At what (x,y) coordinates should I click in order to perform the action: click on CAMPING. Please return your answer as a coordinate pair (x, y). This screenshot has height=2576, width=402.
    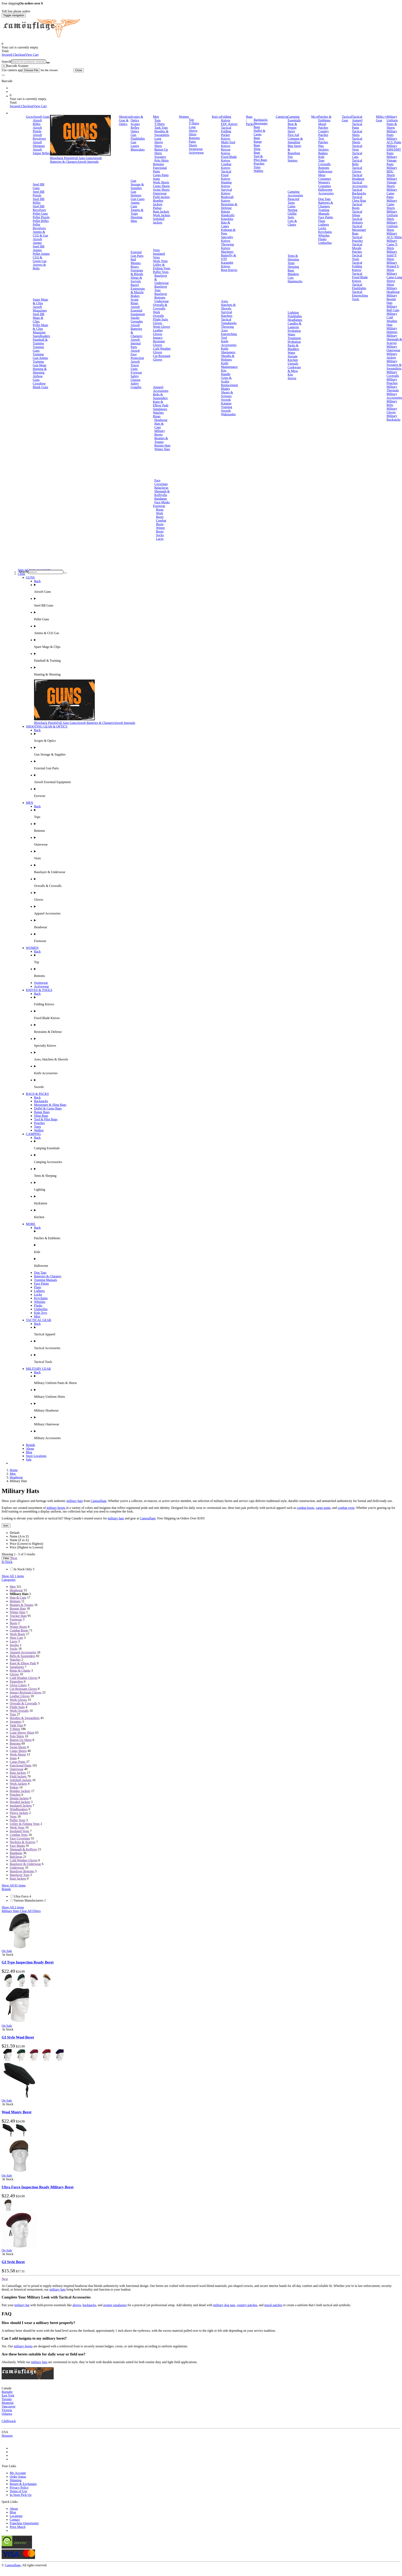
    Looking at the image, I should click on (33, 1134).